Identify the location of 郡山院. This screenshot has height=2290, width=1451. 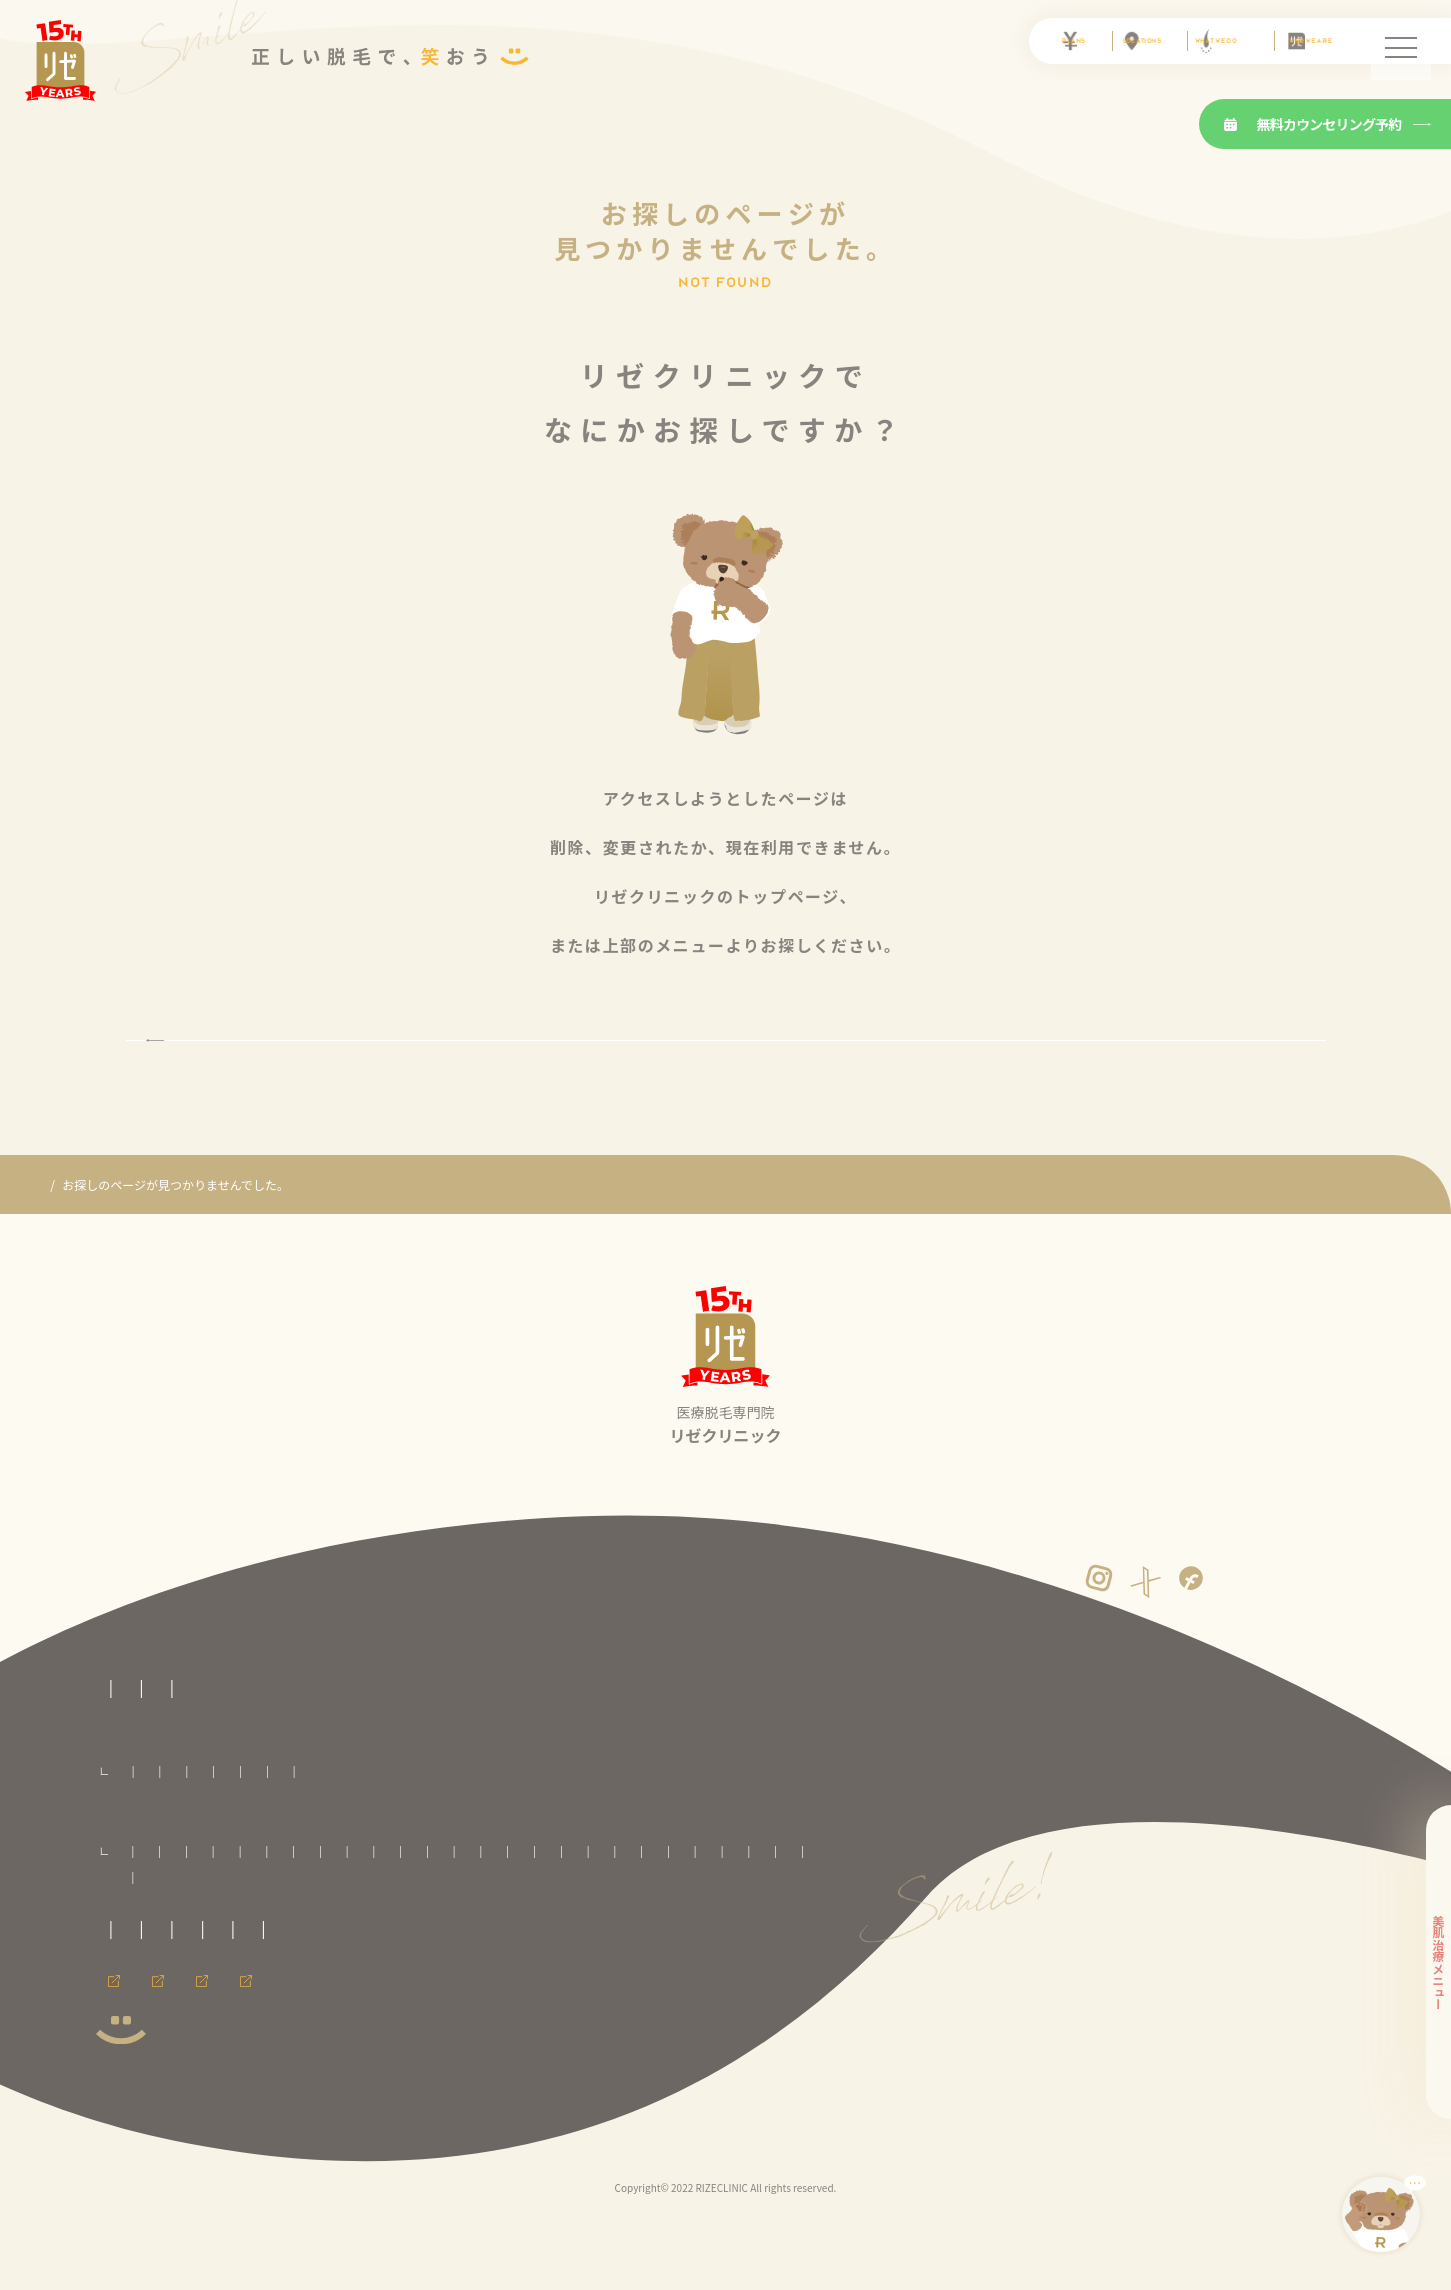
(485, 1920).